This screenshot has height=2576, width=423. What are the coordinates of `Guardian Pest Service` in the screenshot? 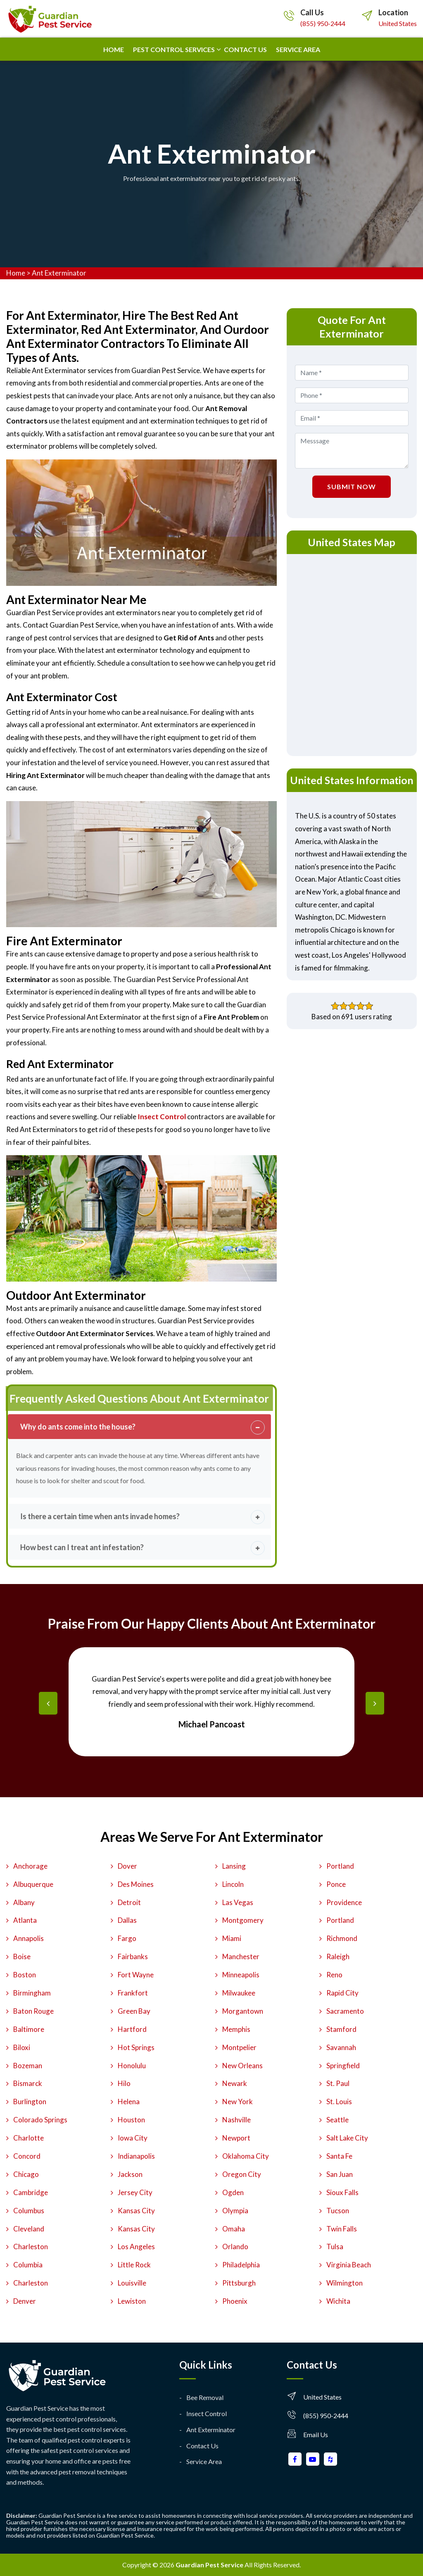 It's located at (209, 2565).